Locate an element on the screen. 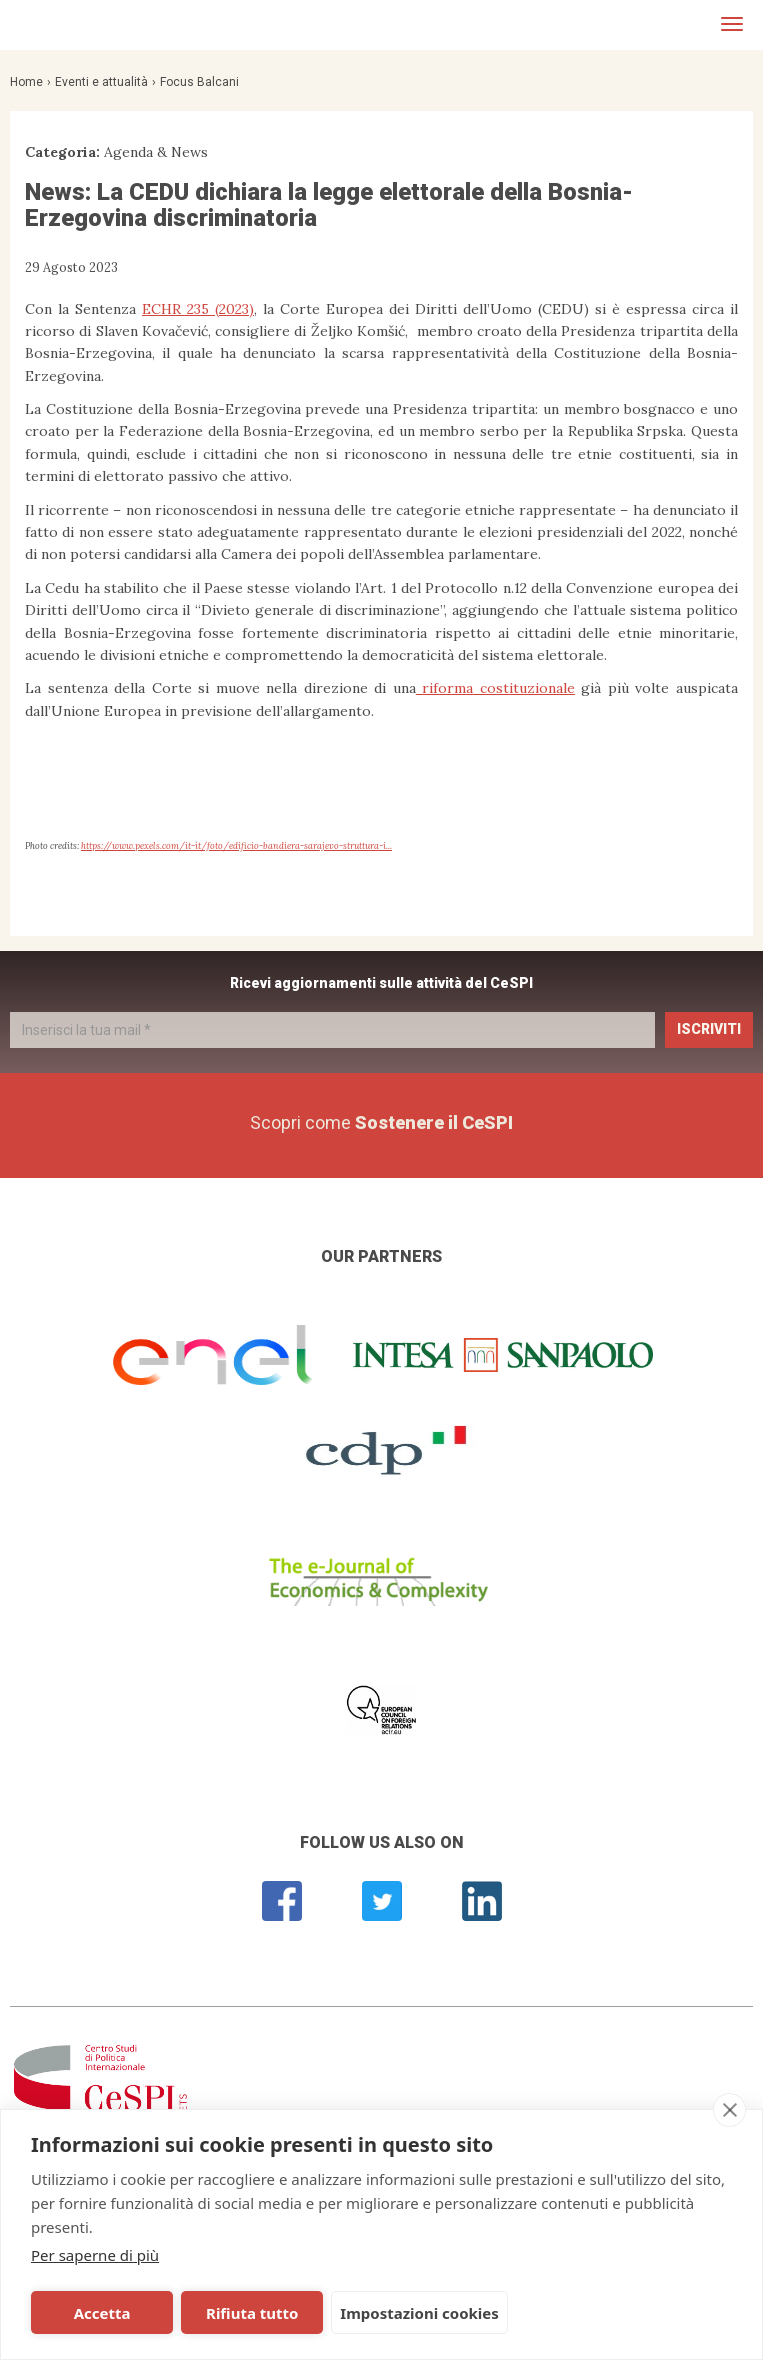 This screenshot has height=2360, width=763. riforma costituzionale is located at coordinates (495, 688).